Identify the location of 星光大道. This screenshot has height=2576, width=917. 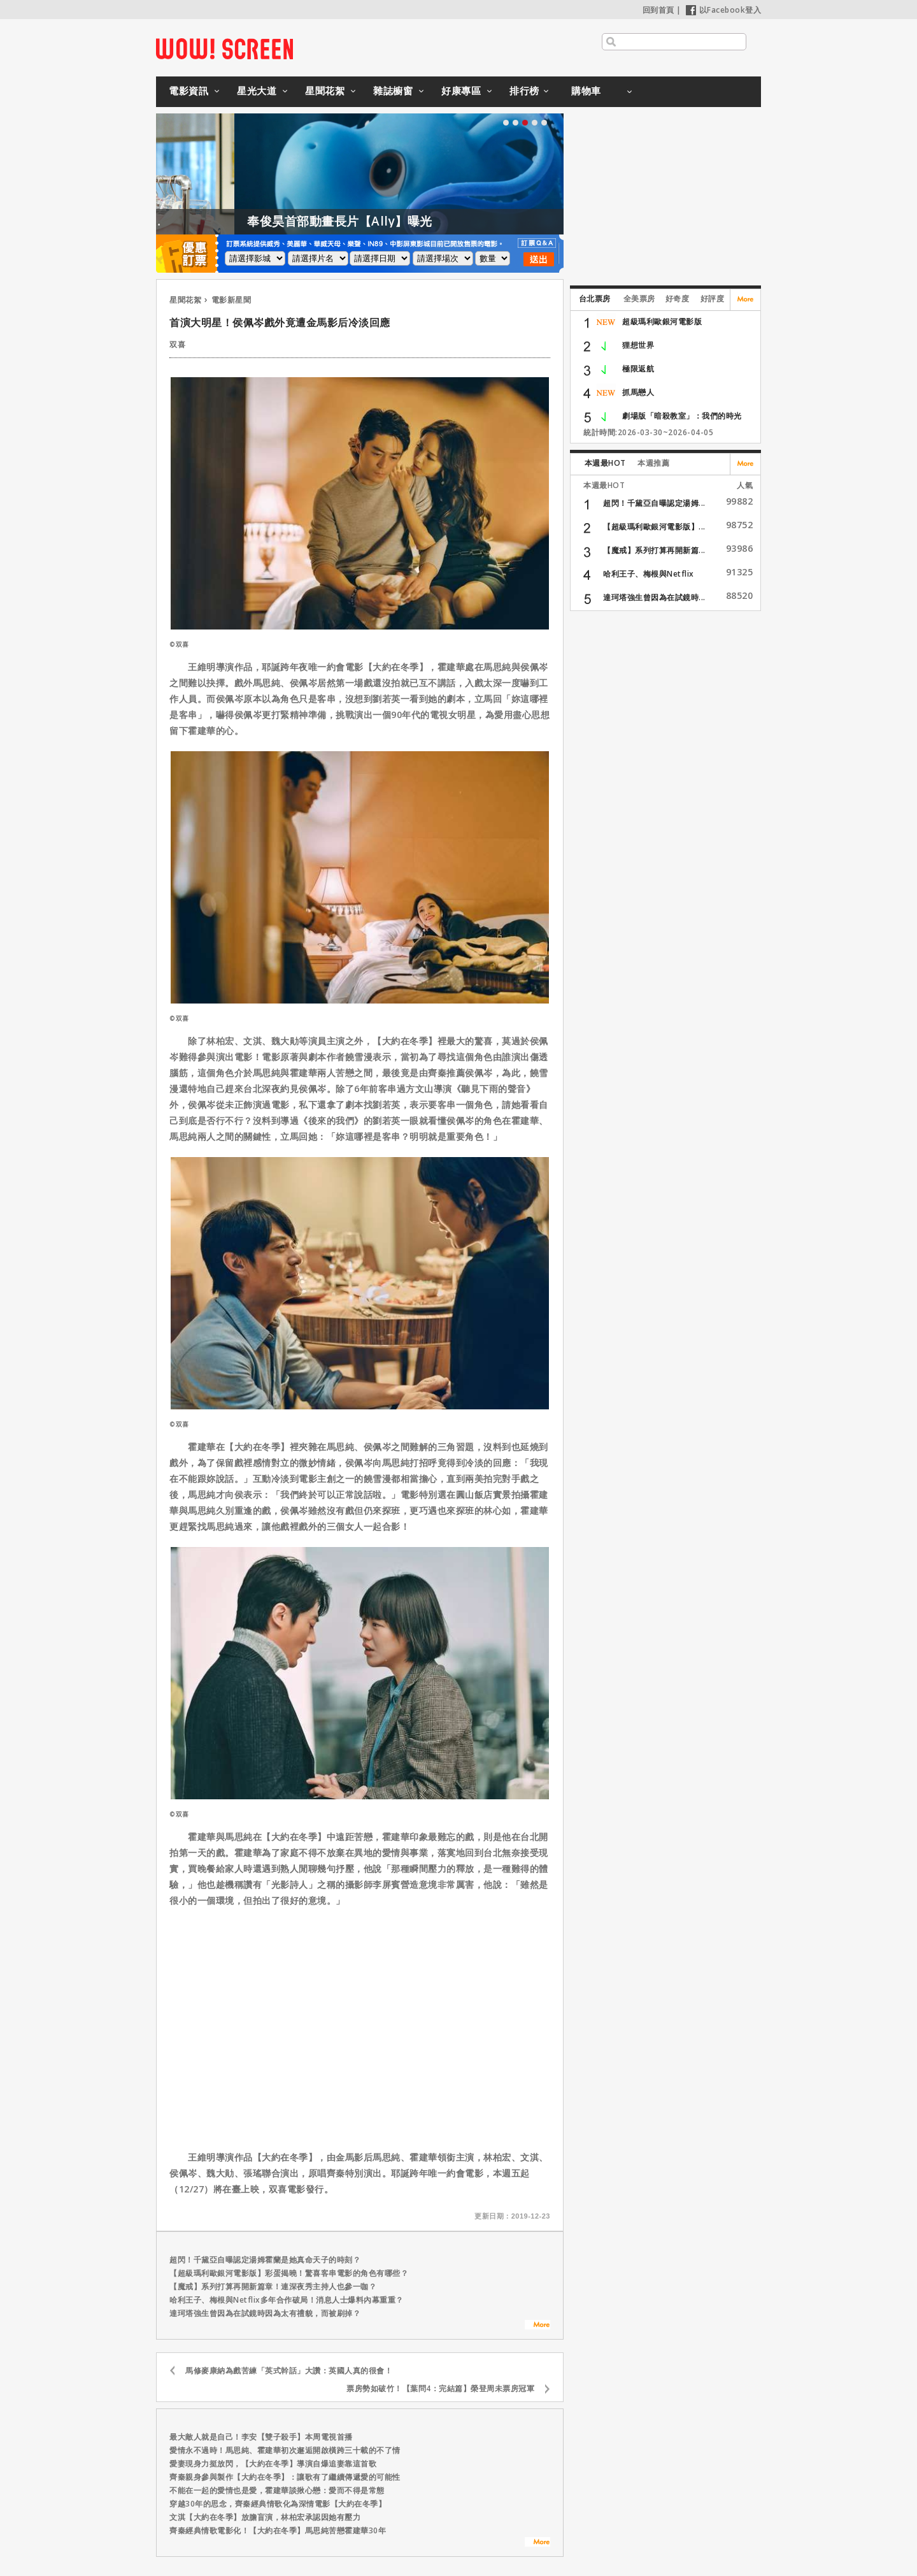
(256, 90).